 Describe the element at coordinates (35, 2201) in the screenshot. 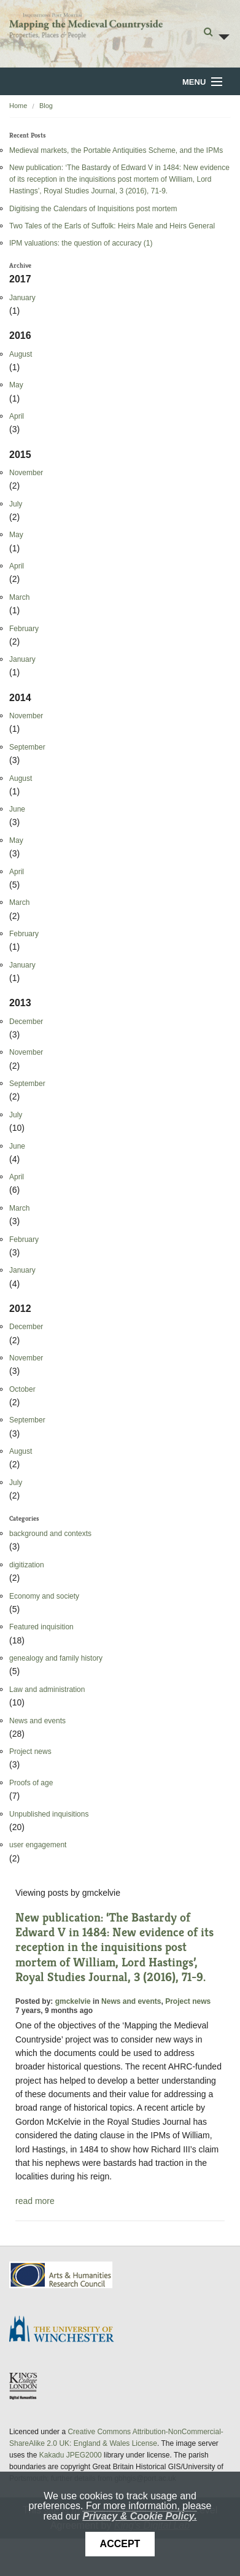

I see `read more` at that location.